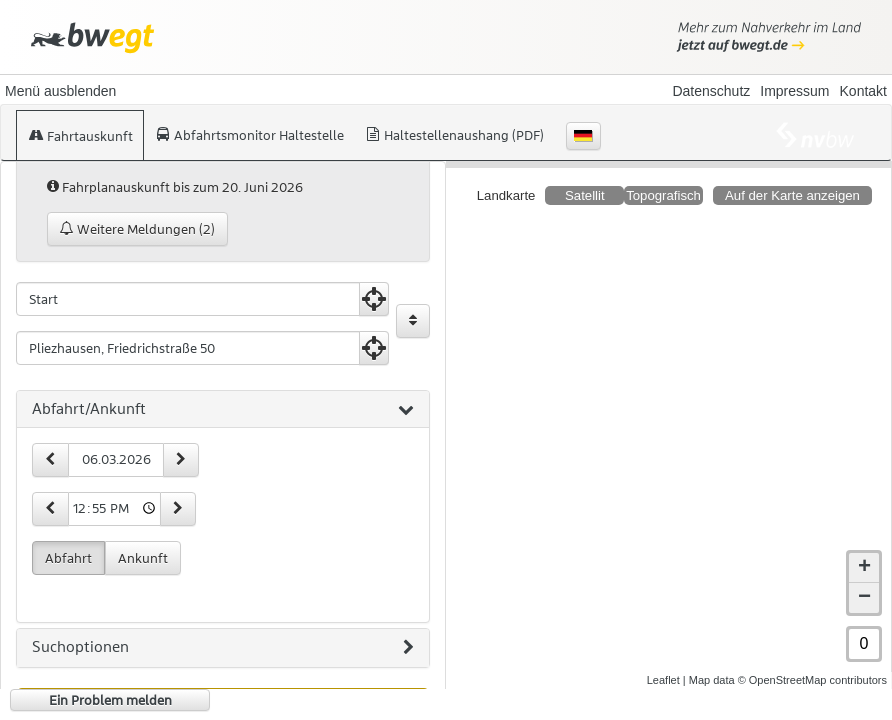 The width and height of the screenshot is (892, 720). I want to click on − [button], so click(864, 582).